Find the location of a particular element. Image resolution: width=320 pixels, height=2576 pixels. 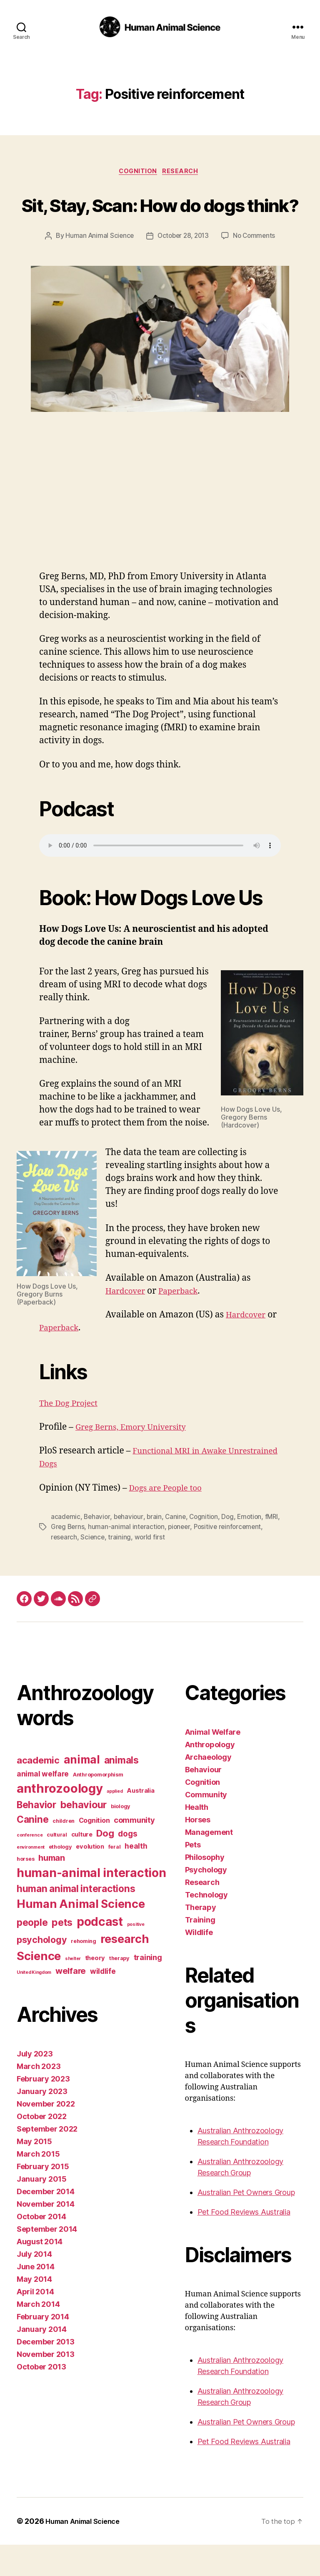

February 2023 is located at coordinates (43, 2110).